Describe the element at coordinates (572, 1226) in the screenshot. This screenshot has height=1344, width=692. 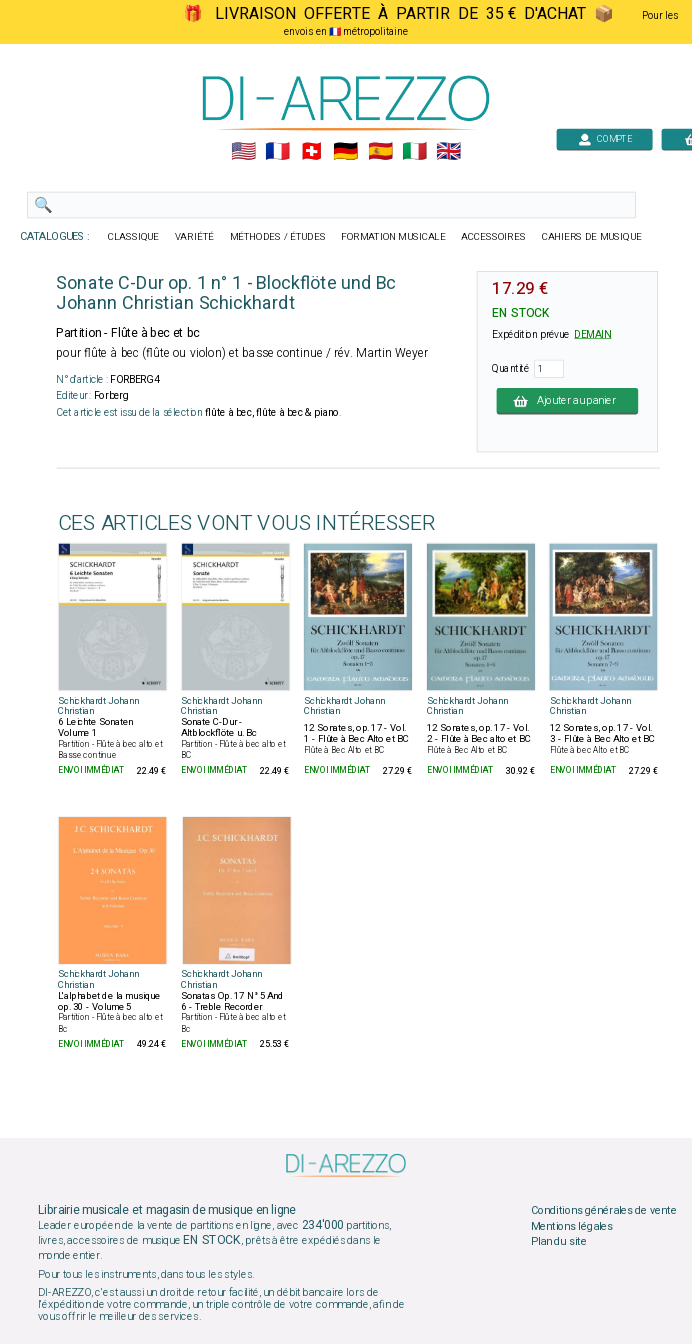
I see `Mentions légales` at that location.